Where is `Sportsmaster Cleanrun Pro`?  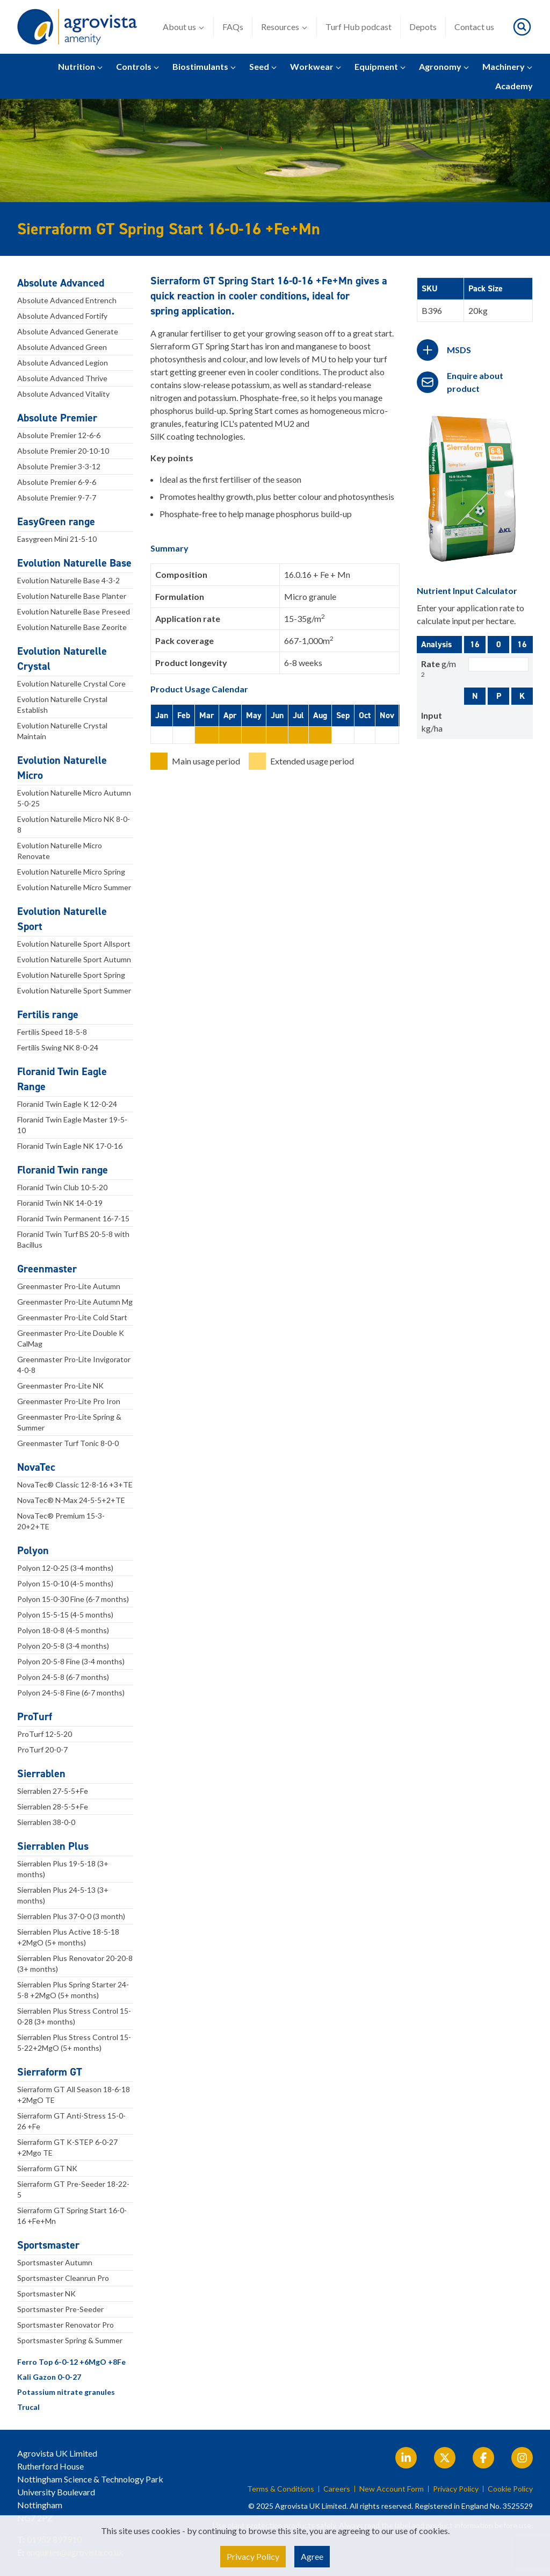 Sportsmaster Cleanrun Pro is located at coordinates (63, 2277).